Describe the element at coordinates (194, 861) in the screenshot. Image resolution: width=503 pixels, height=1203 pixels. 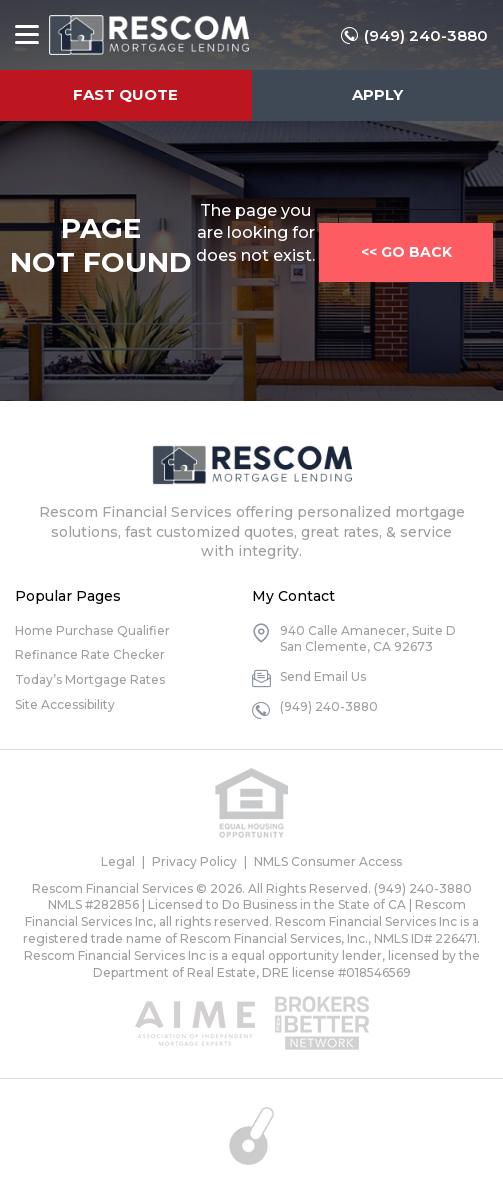
I see `Privacy Policy` at that location.